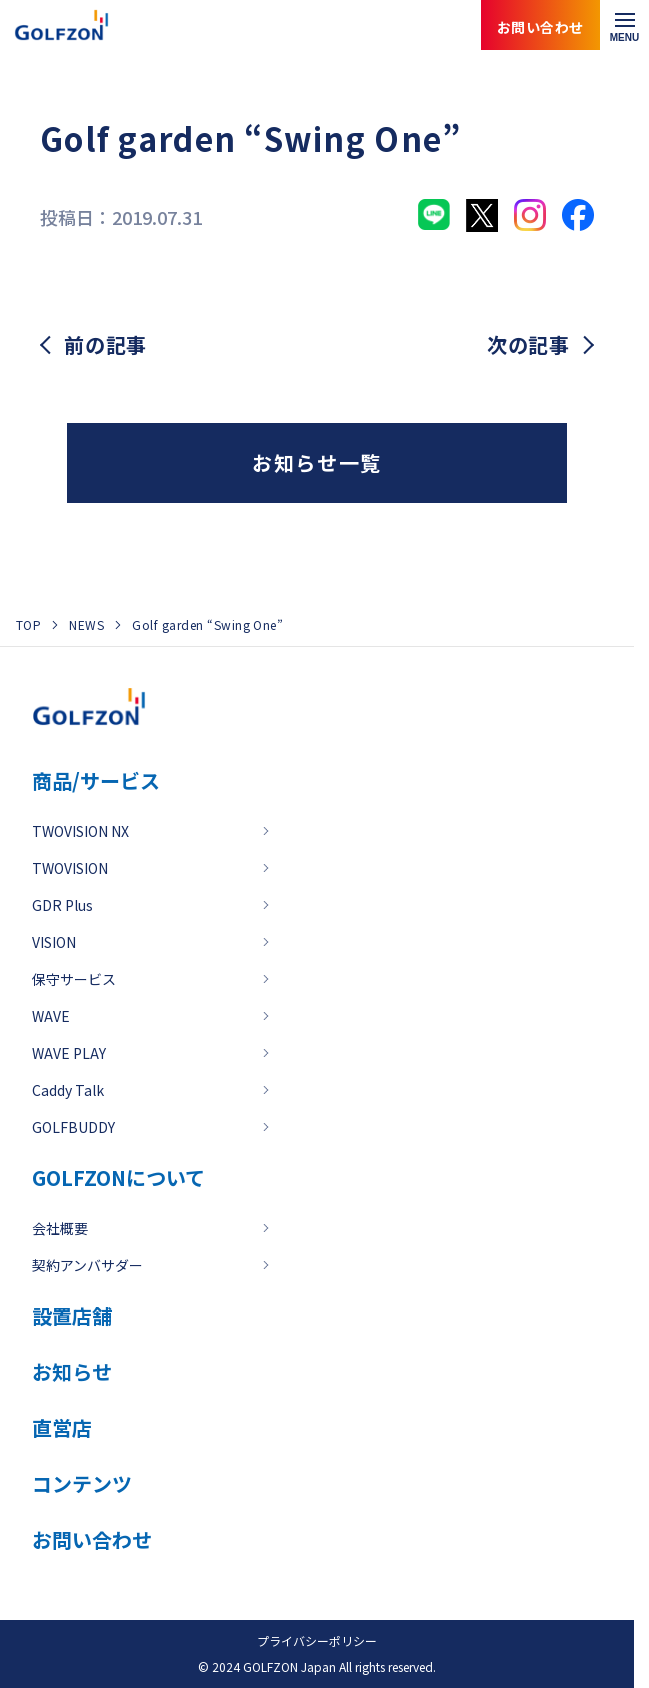 Image resolution: width=649 pixels, height=1688 pixels. What do you see at coordinates (317, 462) in the screenshot?
I see `お知らせ一覧` at bounding box center [317, 462].